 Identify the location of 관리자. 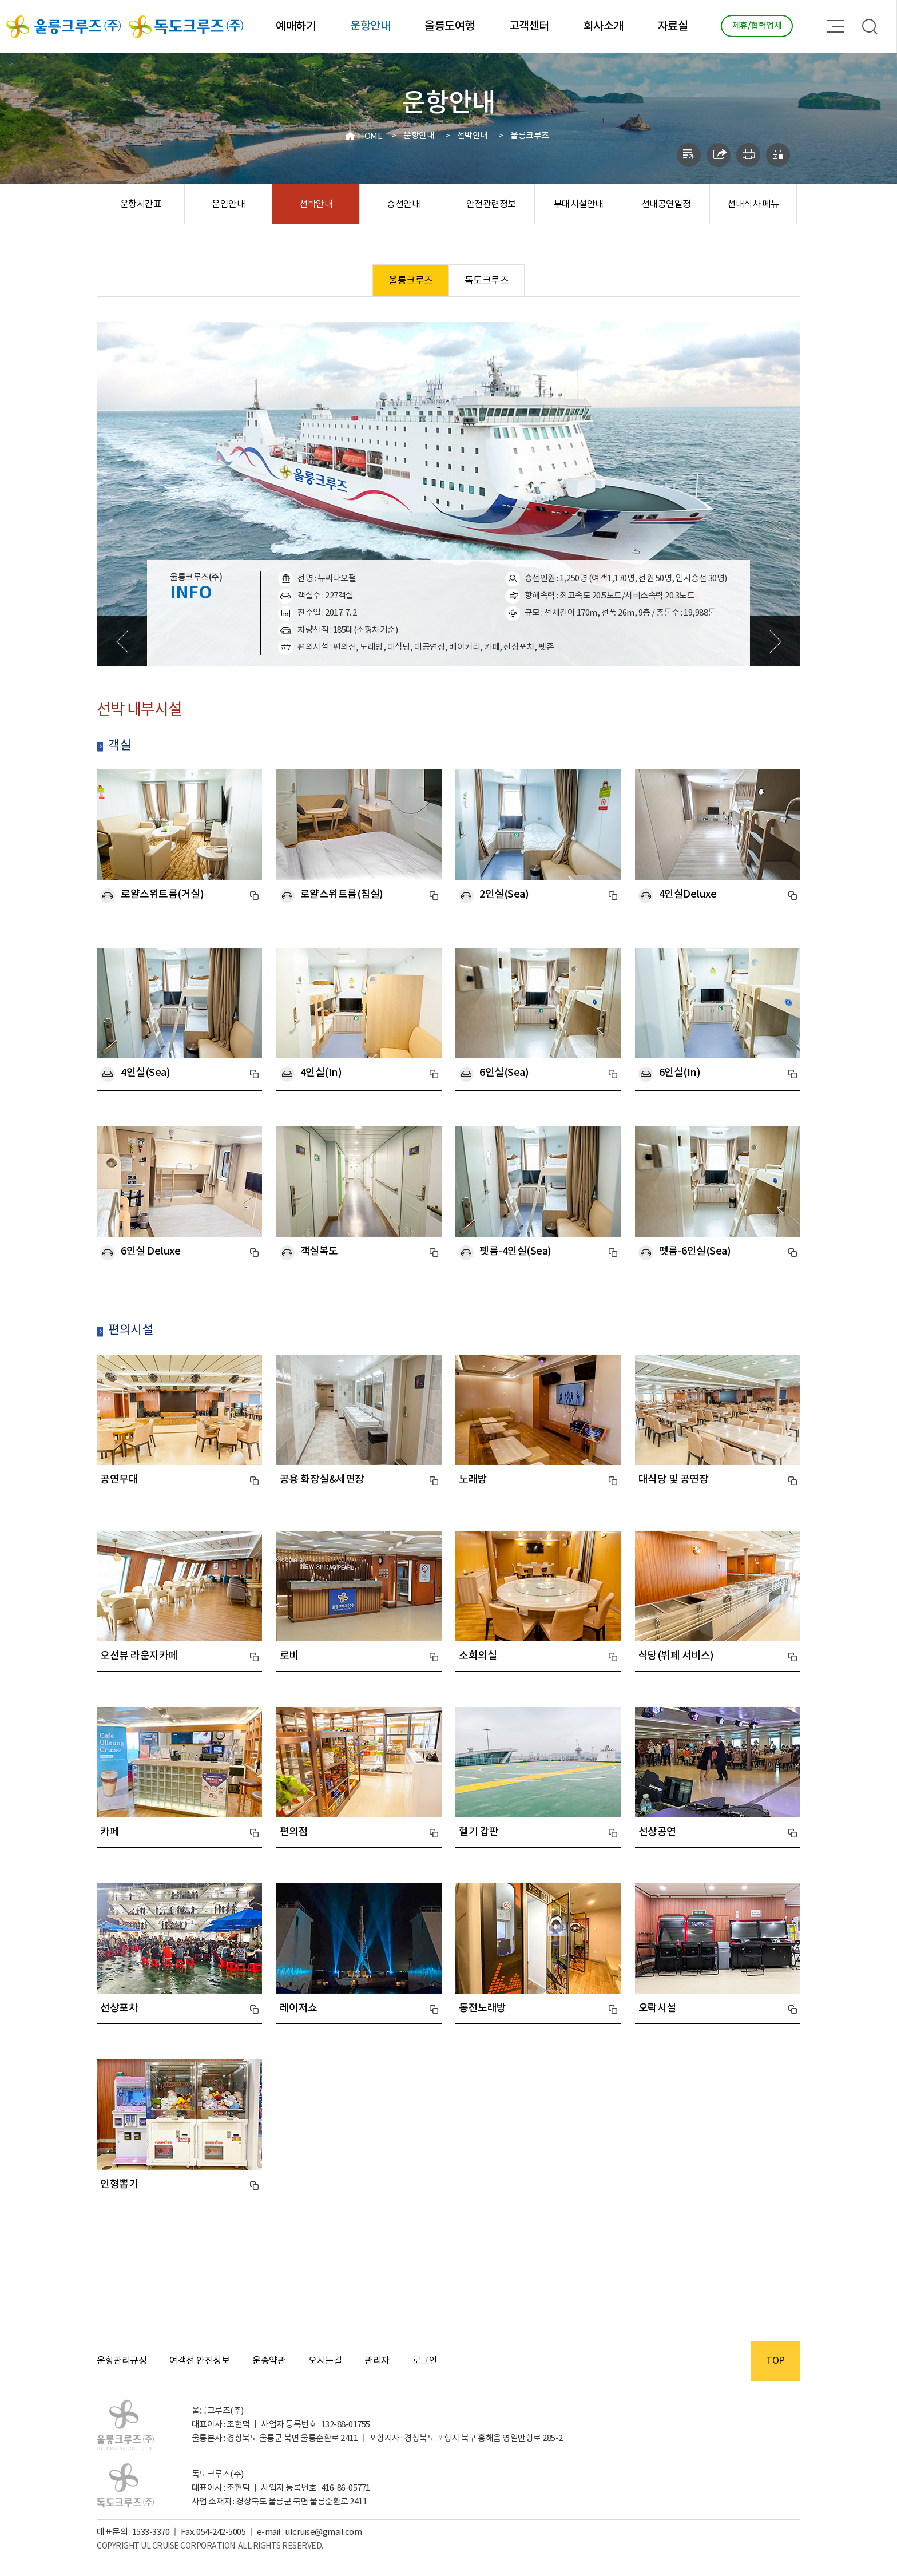
(377, 2361).